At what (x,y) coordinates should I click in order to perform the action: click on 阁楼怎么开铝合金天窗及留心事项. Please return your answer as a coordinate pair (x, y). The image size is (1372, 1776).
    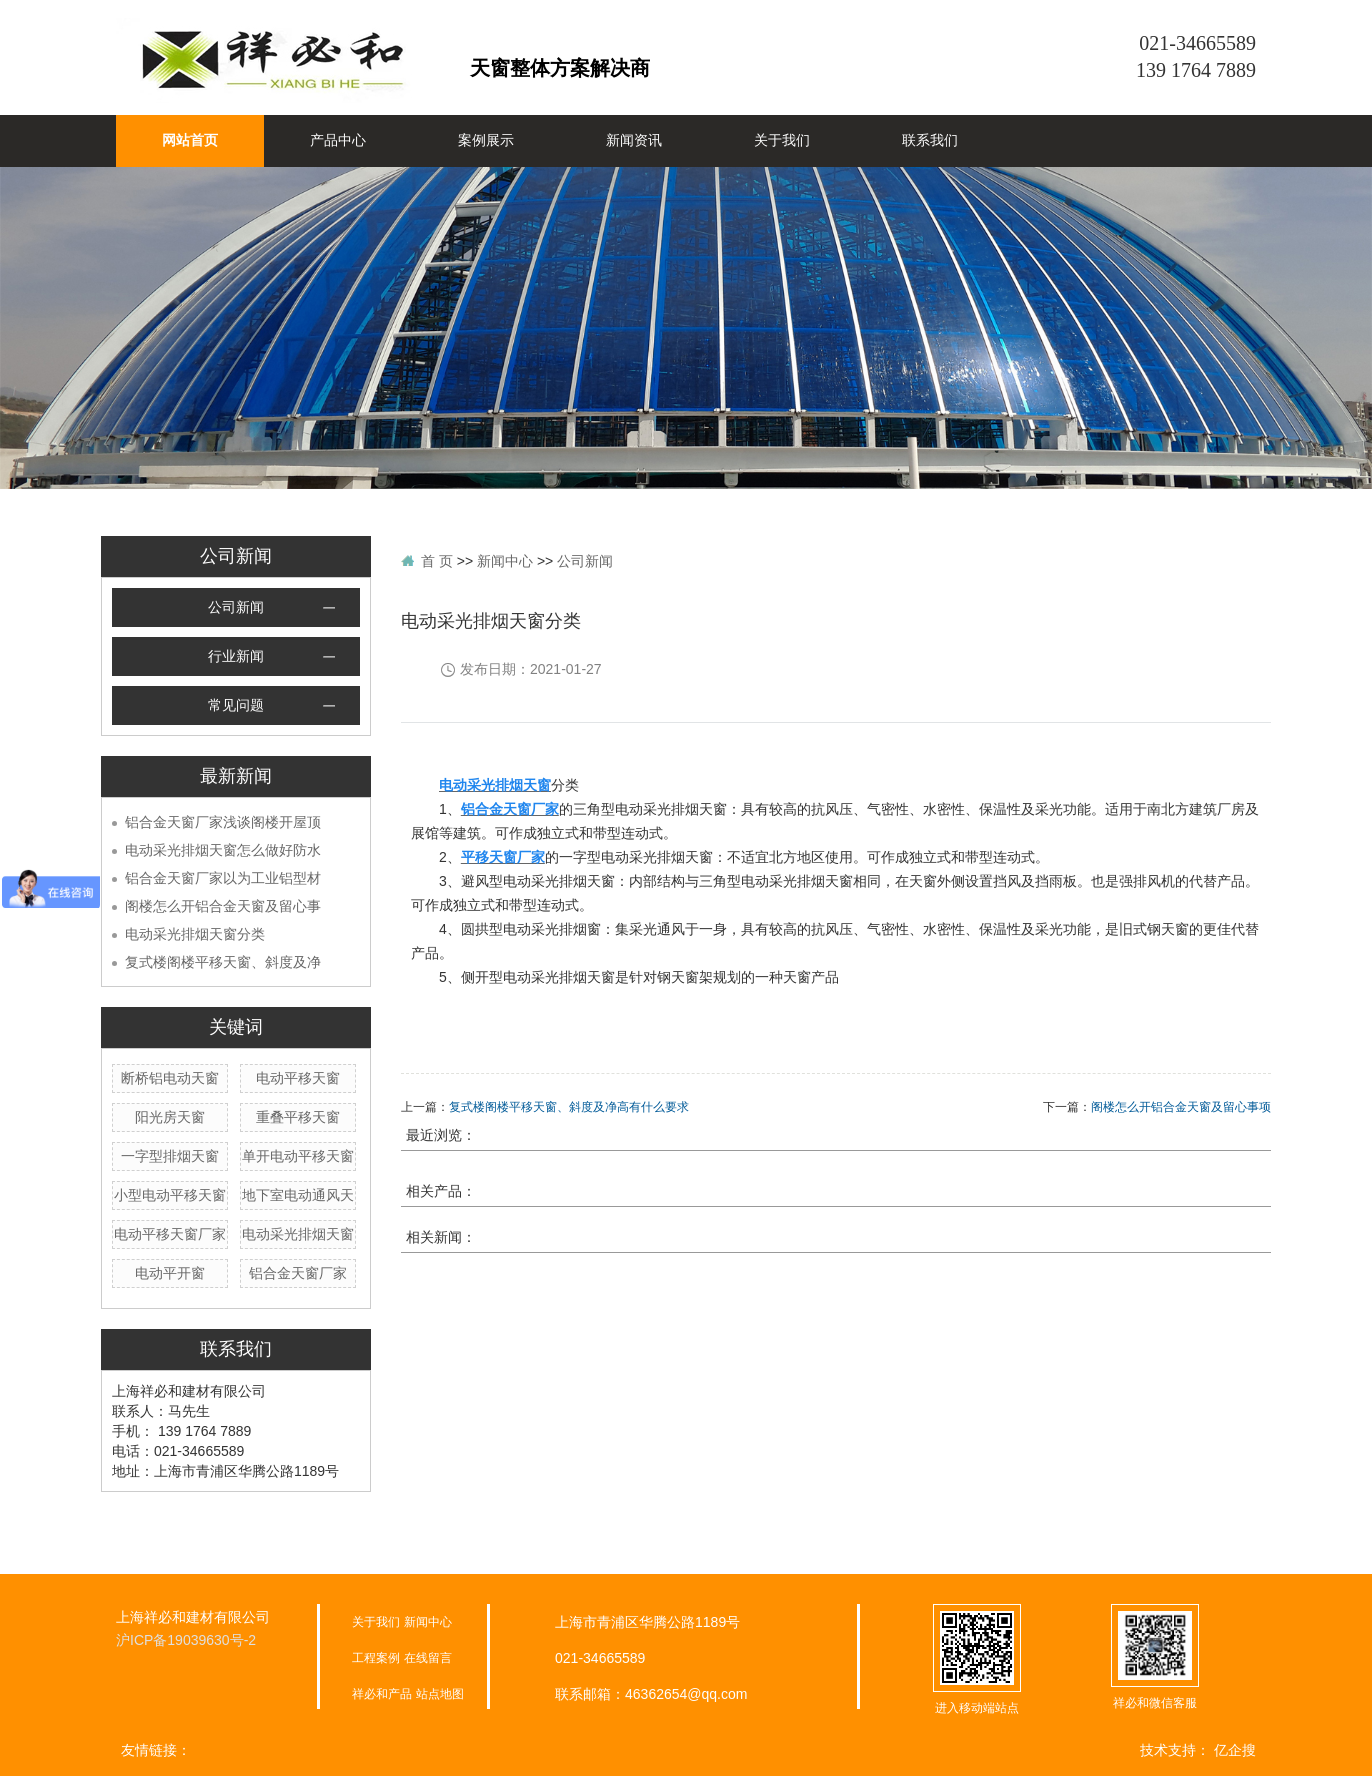
    Looking at the image, I should click on (1181, 1107).